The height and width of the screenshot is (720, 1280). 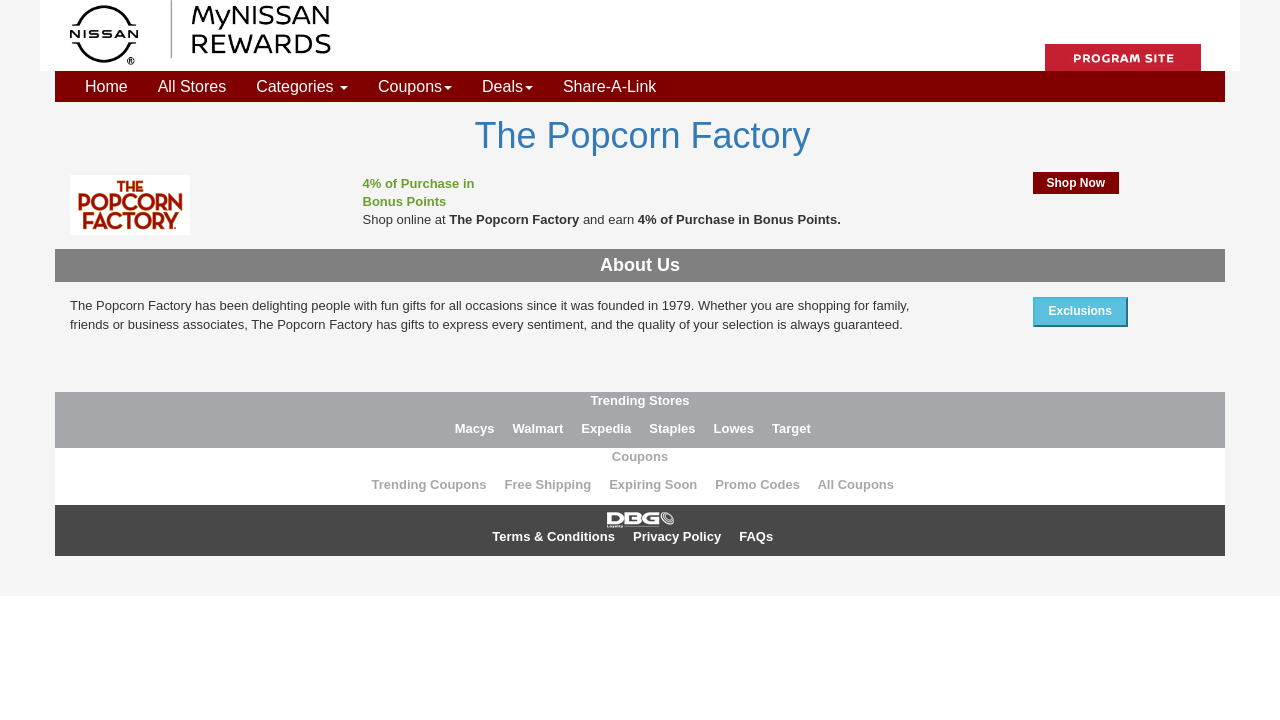 I want to click on Lowes, so click(x=734, y=428).